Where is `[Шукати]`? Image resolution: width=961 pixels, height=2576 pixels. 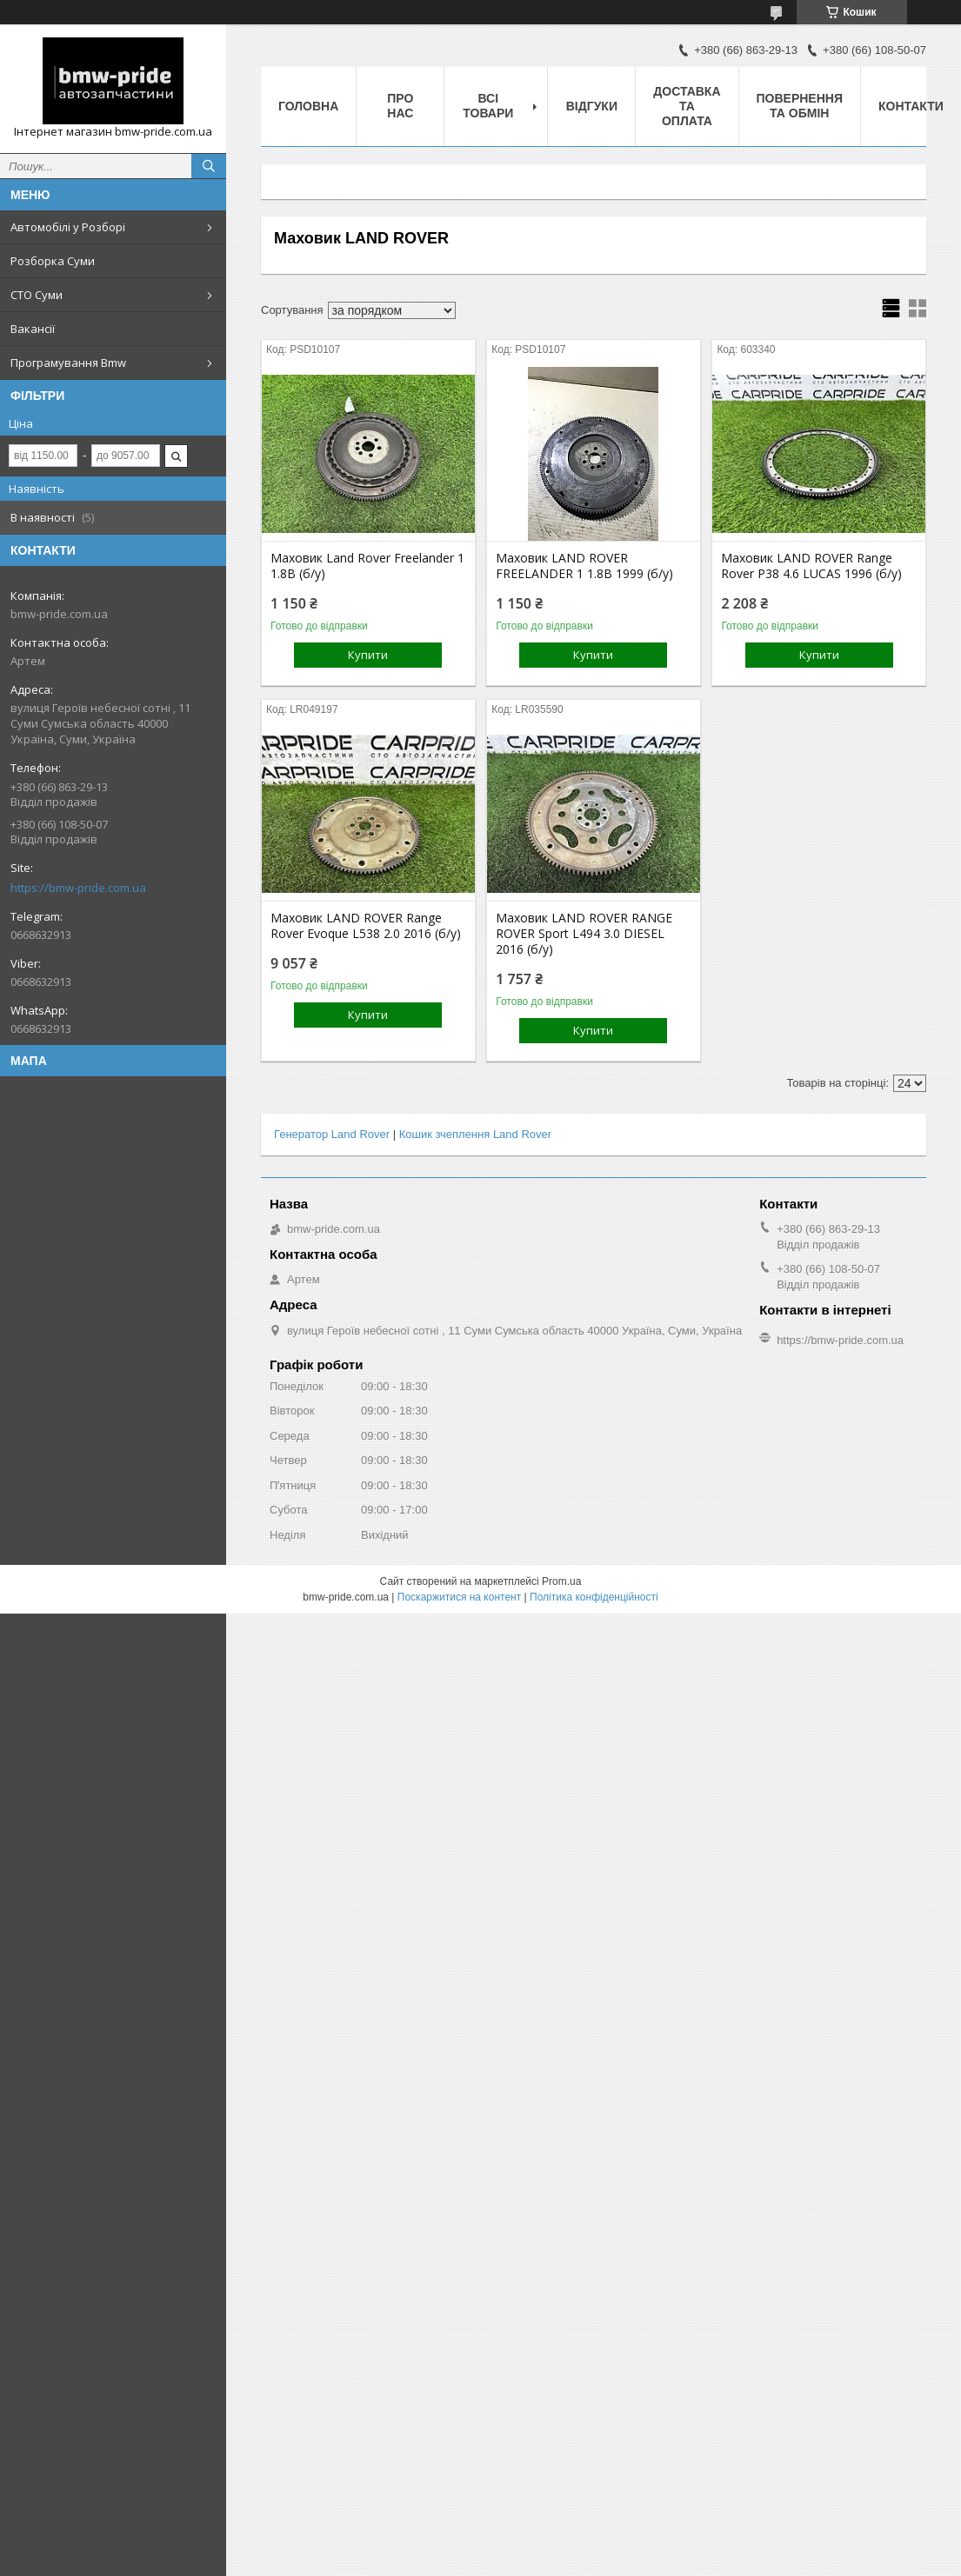 [Шукати] is located at coordinates (208, 166).